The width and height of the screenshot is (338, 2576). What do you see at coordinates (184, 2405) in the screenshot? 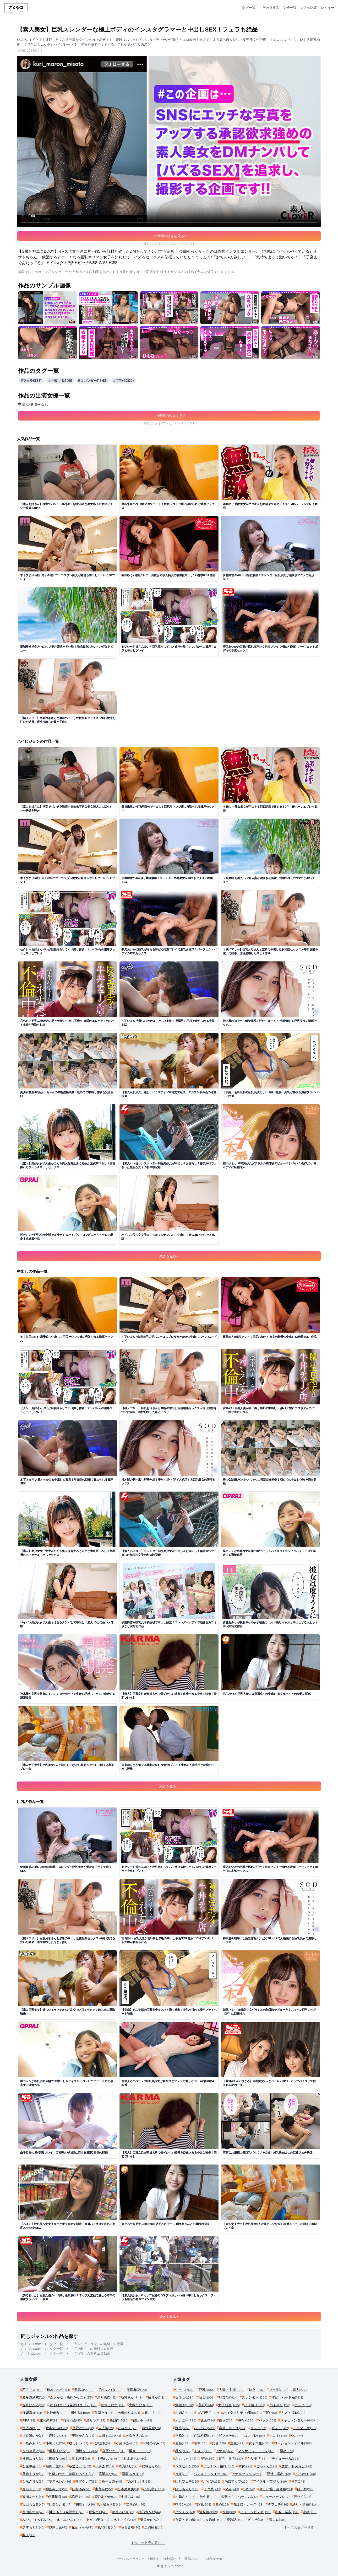
I see `潮吹き` at bounding box center [184, 2405].